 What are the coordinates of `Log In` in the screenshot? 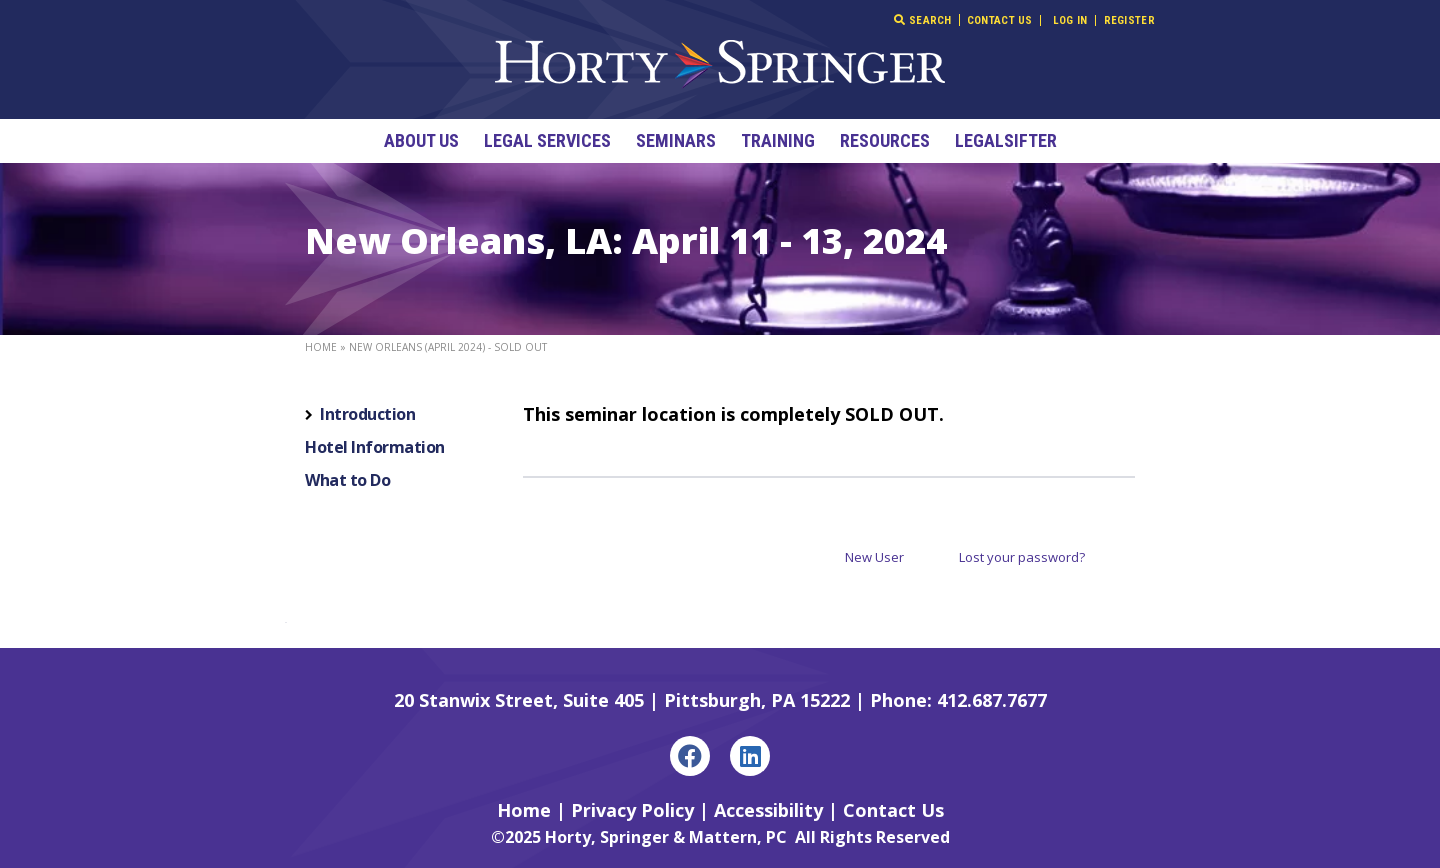 It's located at (1070, 20).